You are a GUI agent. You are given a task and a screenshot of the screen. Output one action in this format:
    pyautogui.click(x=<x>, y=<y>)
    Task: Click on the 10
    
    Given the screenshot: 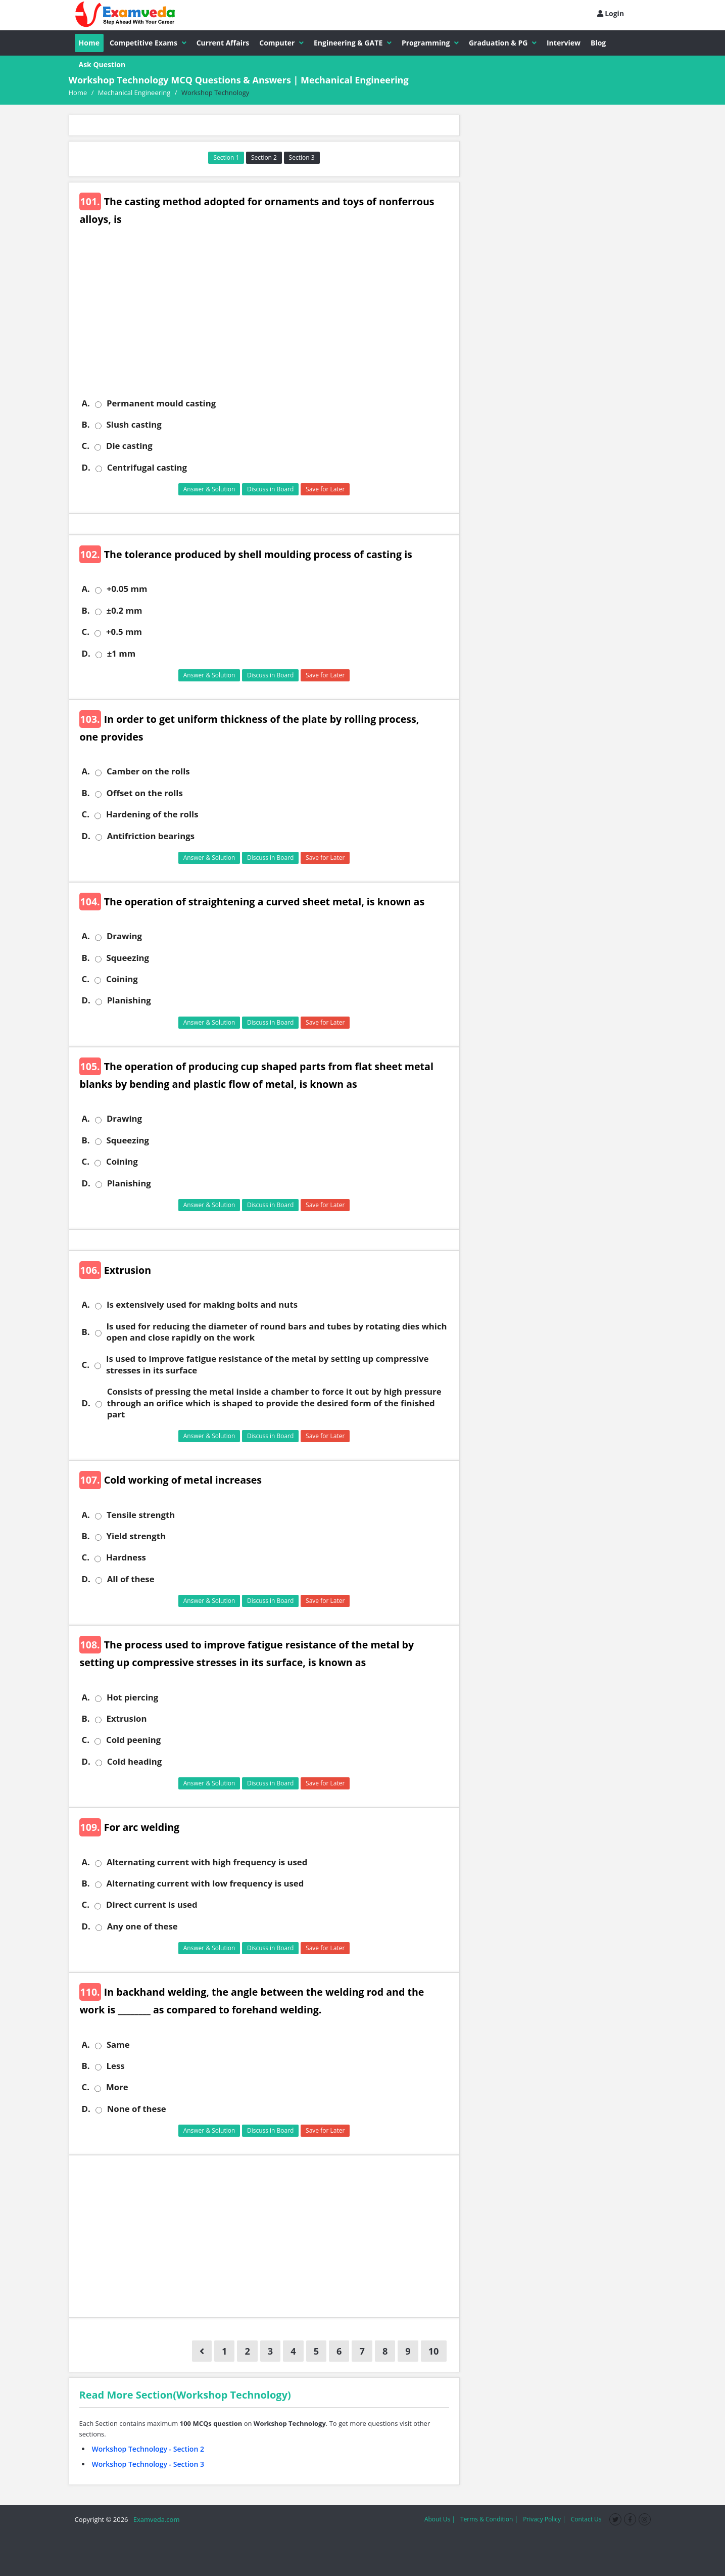 What is the action you would take?
    pyautogui.click(x=433, y=2351)
    